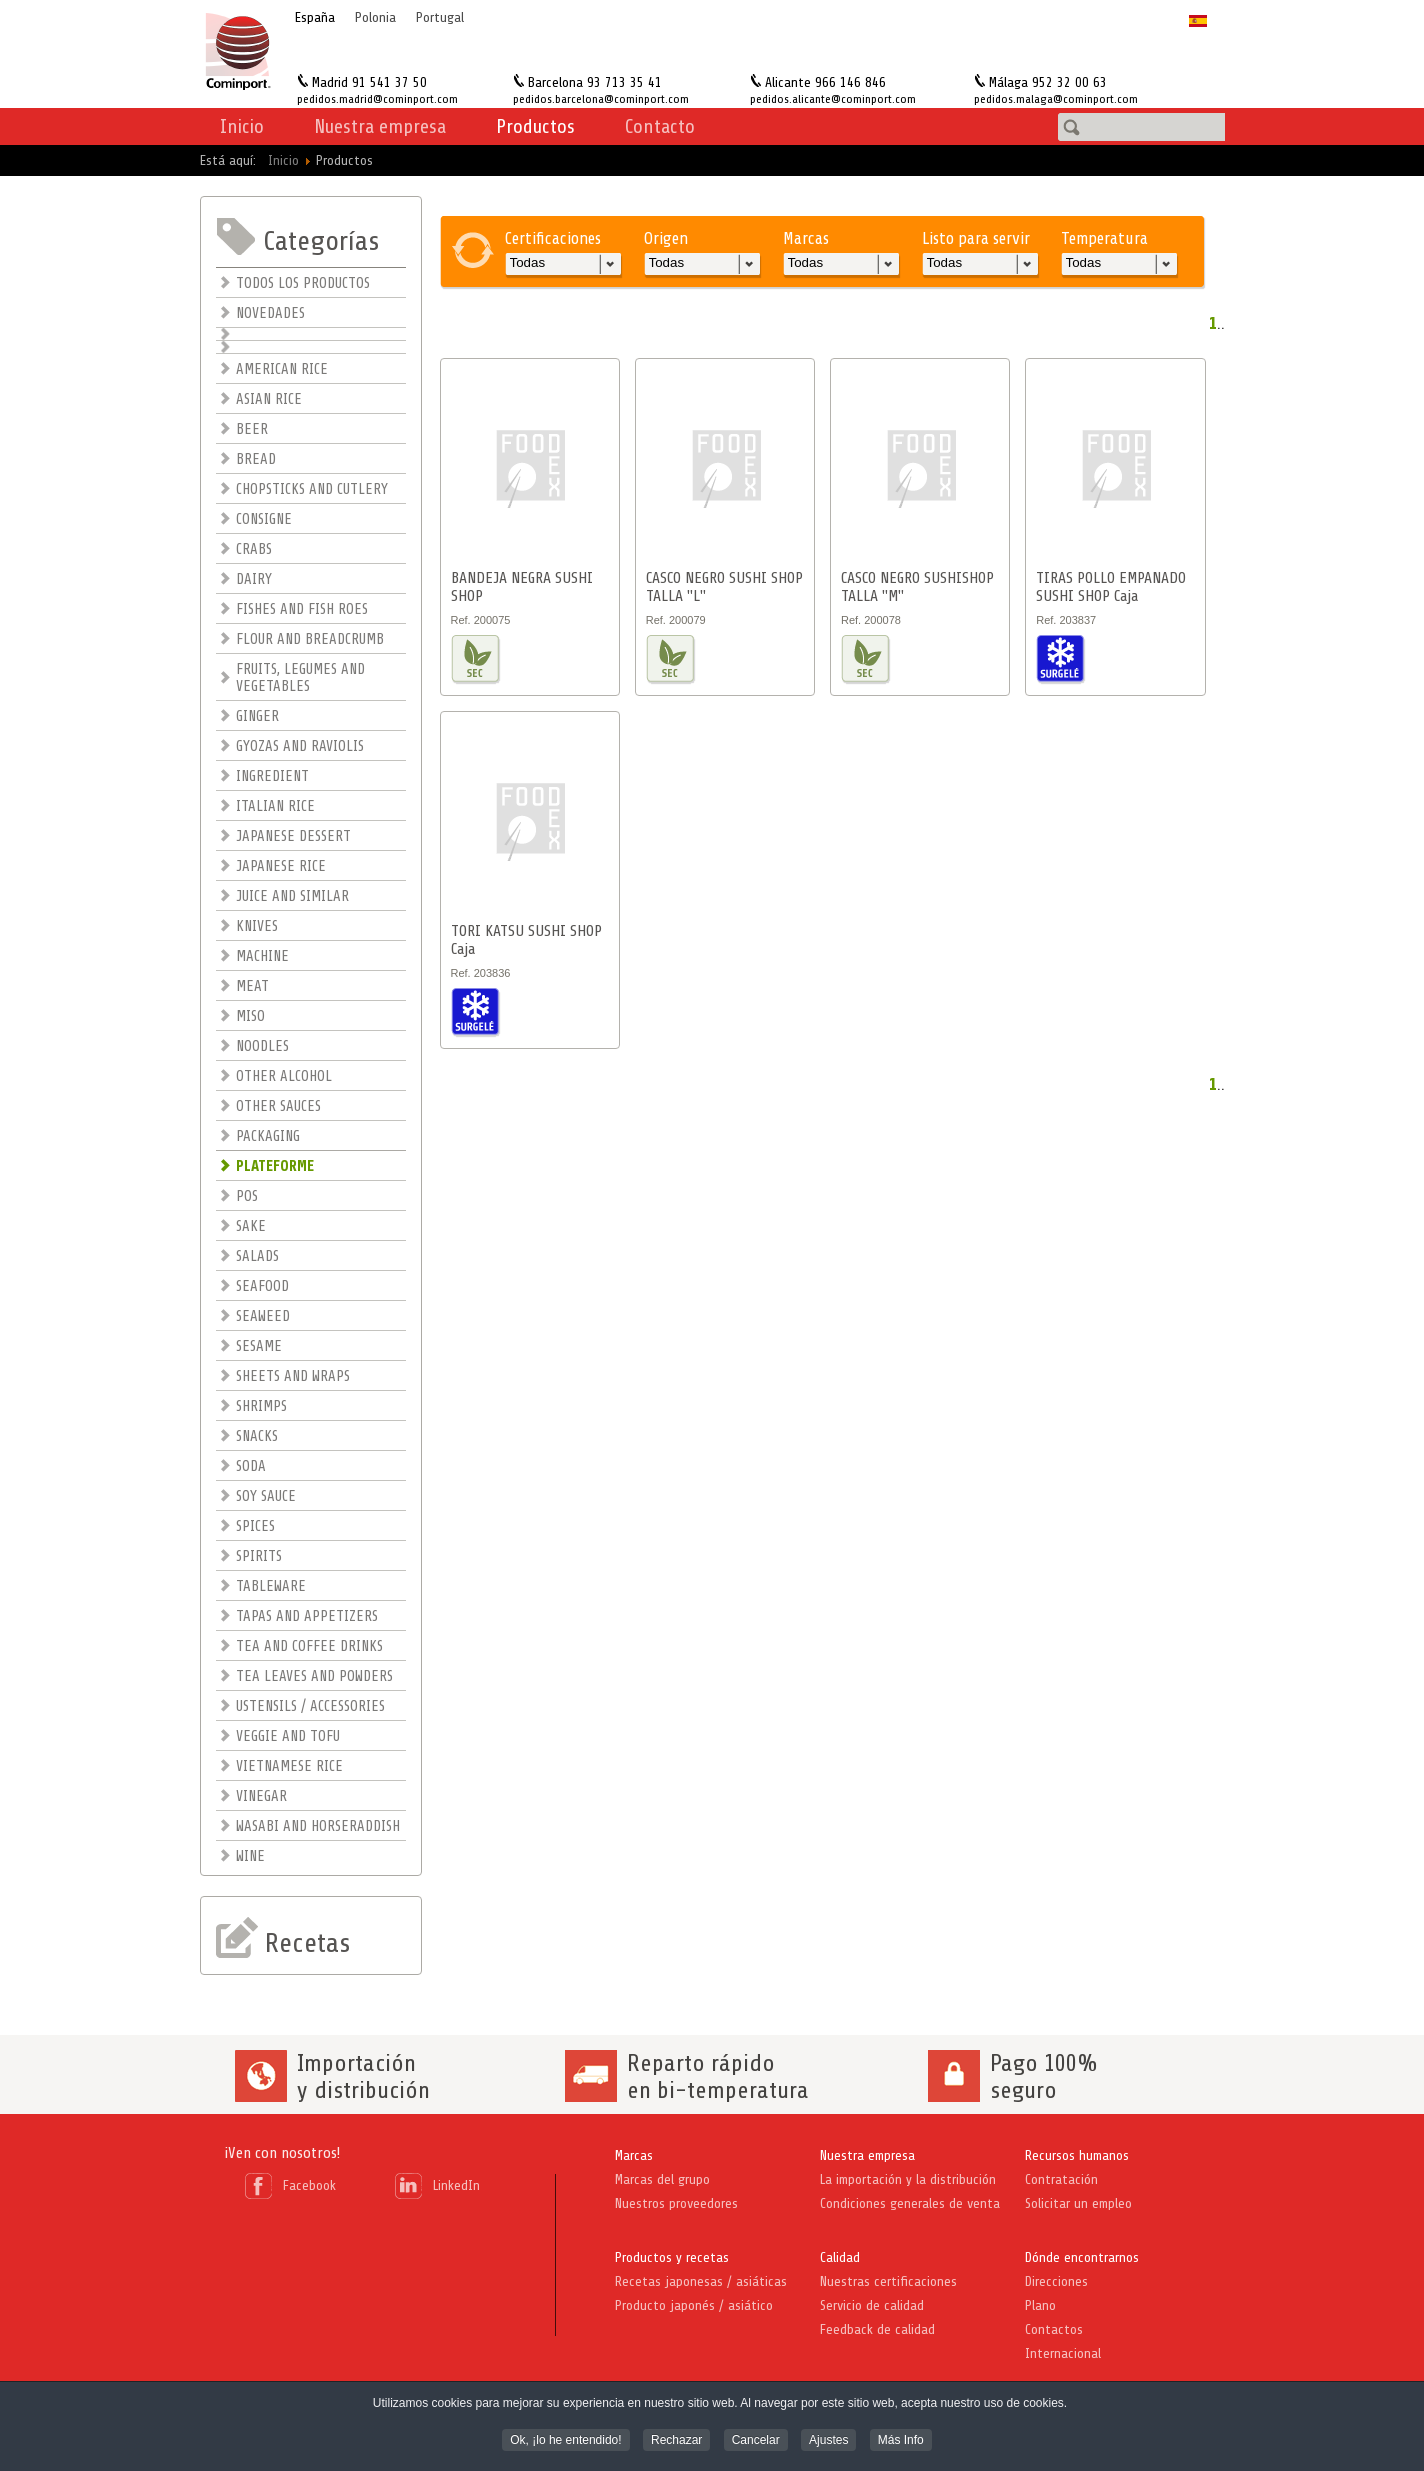  What do you see at coordinates (288, 1736) in the screenshot?
I see `VEGGIE AND TOFU` at bounding box center [288, 1736].